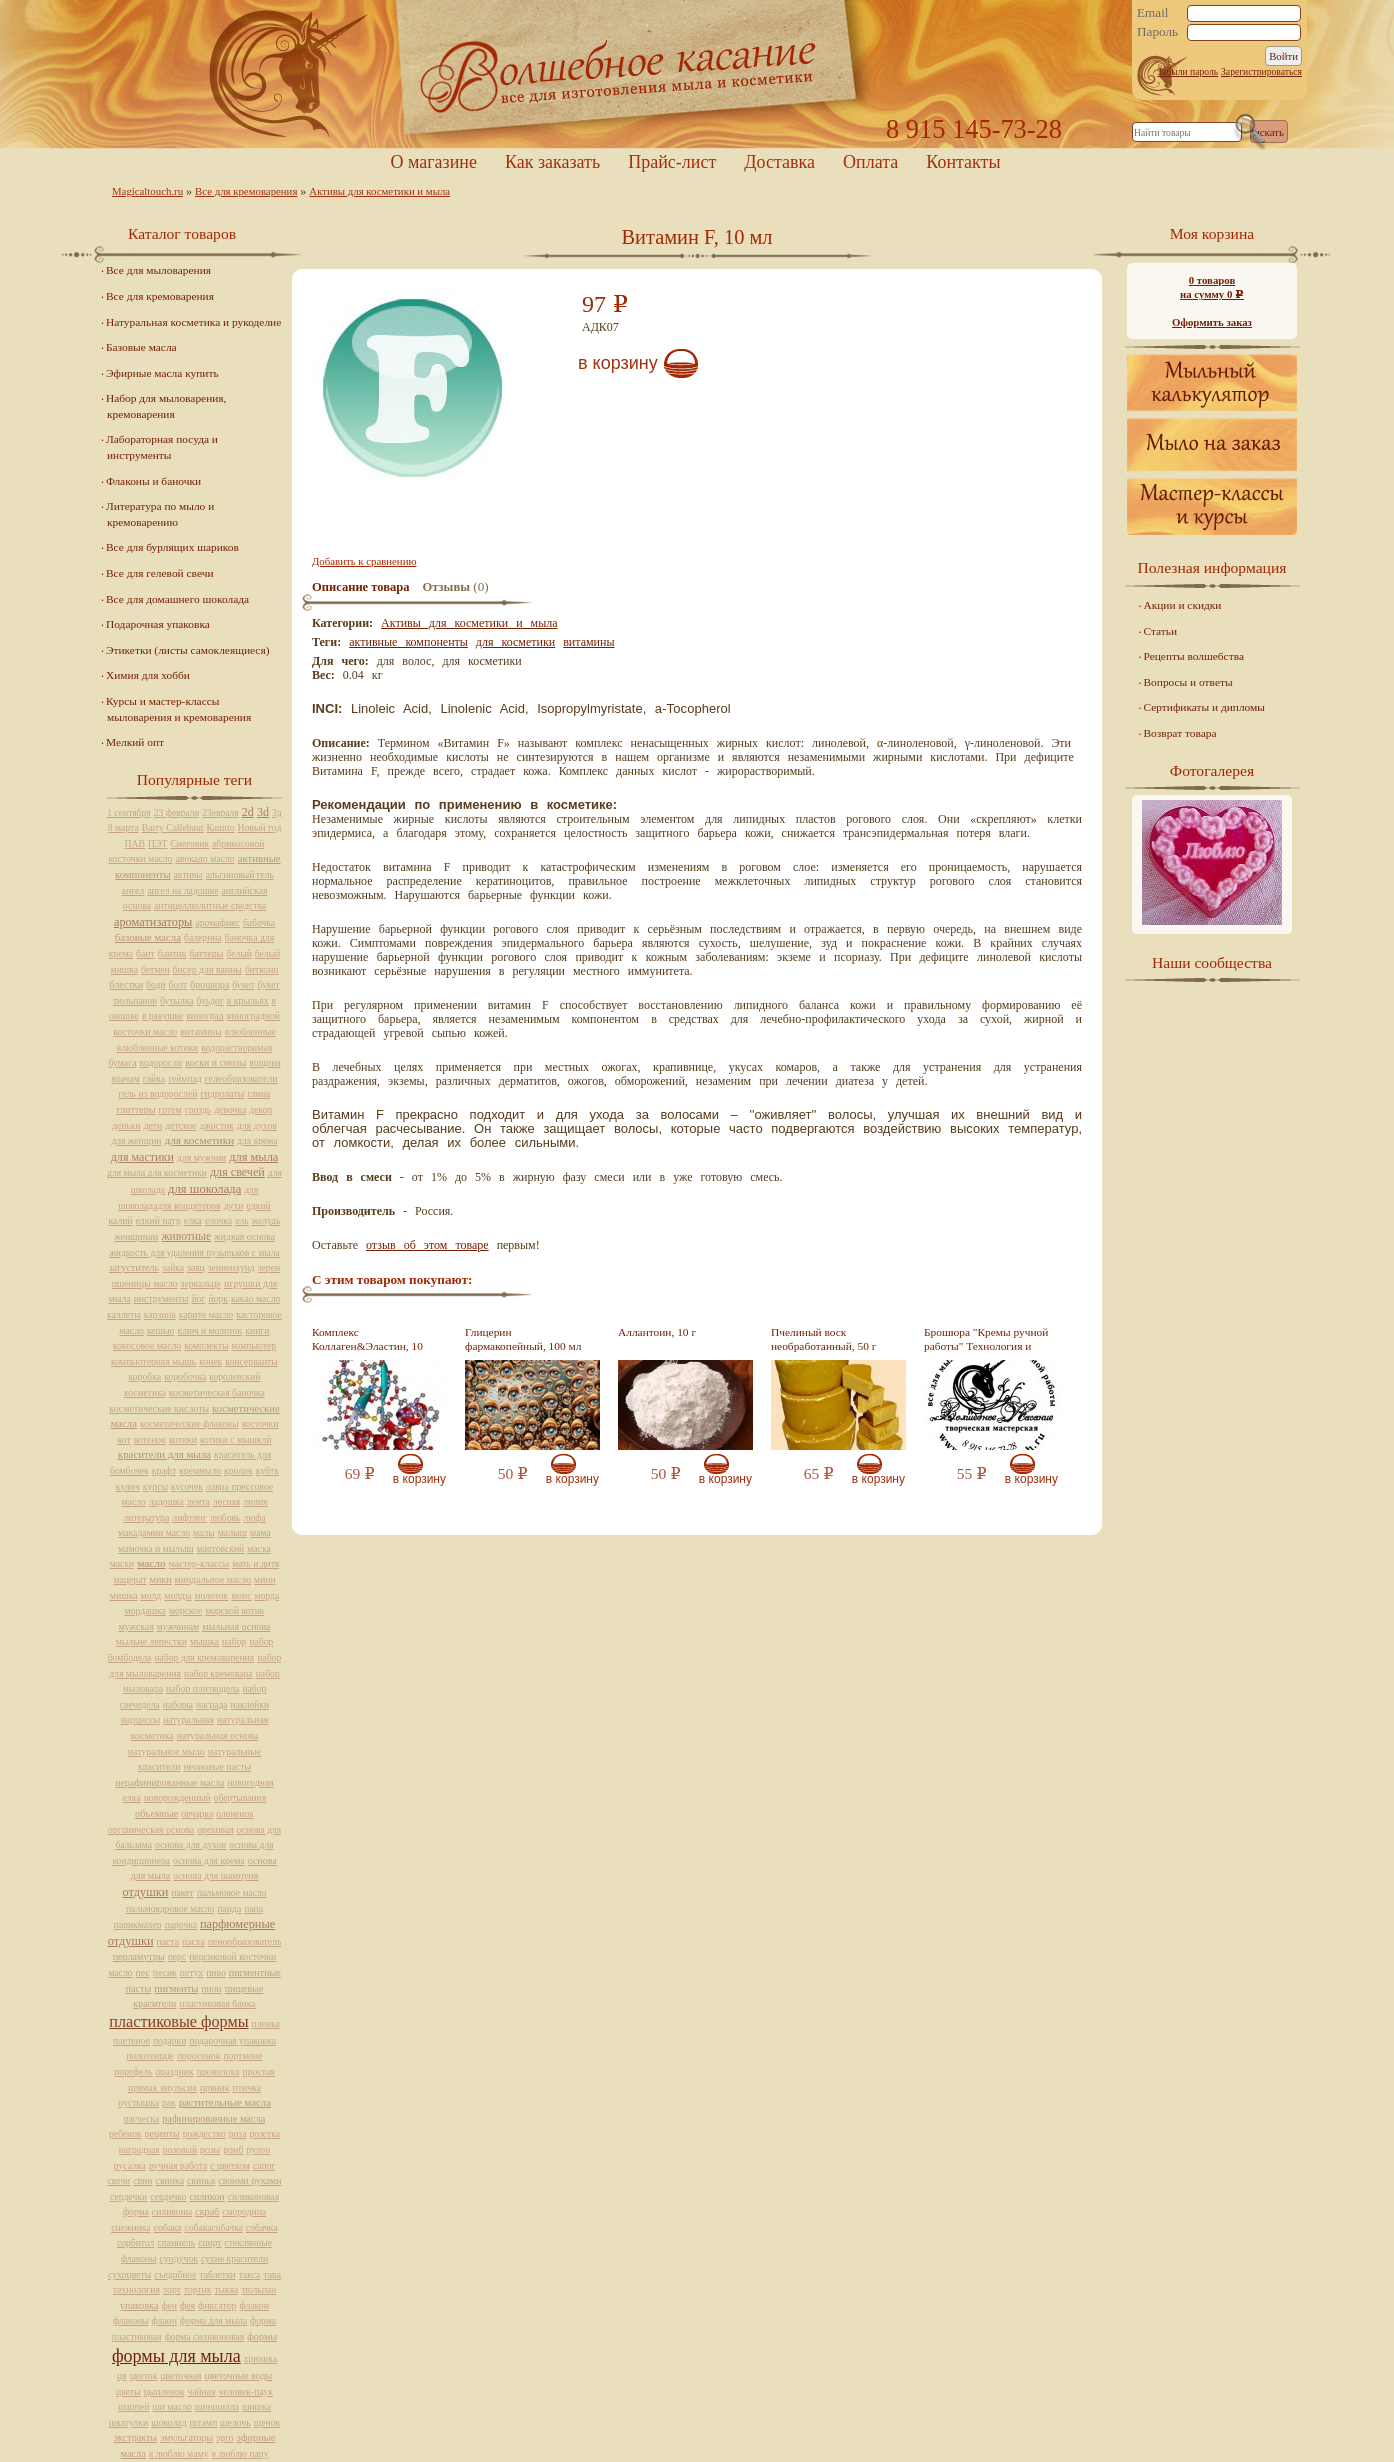 This screenshot has width=1394, height=2462. Describe the element at coordinates (172, 2289) in the screenshot. I see `торт` at that location.